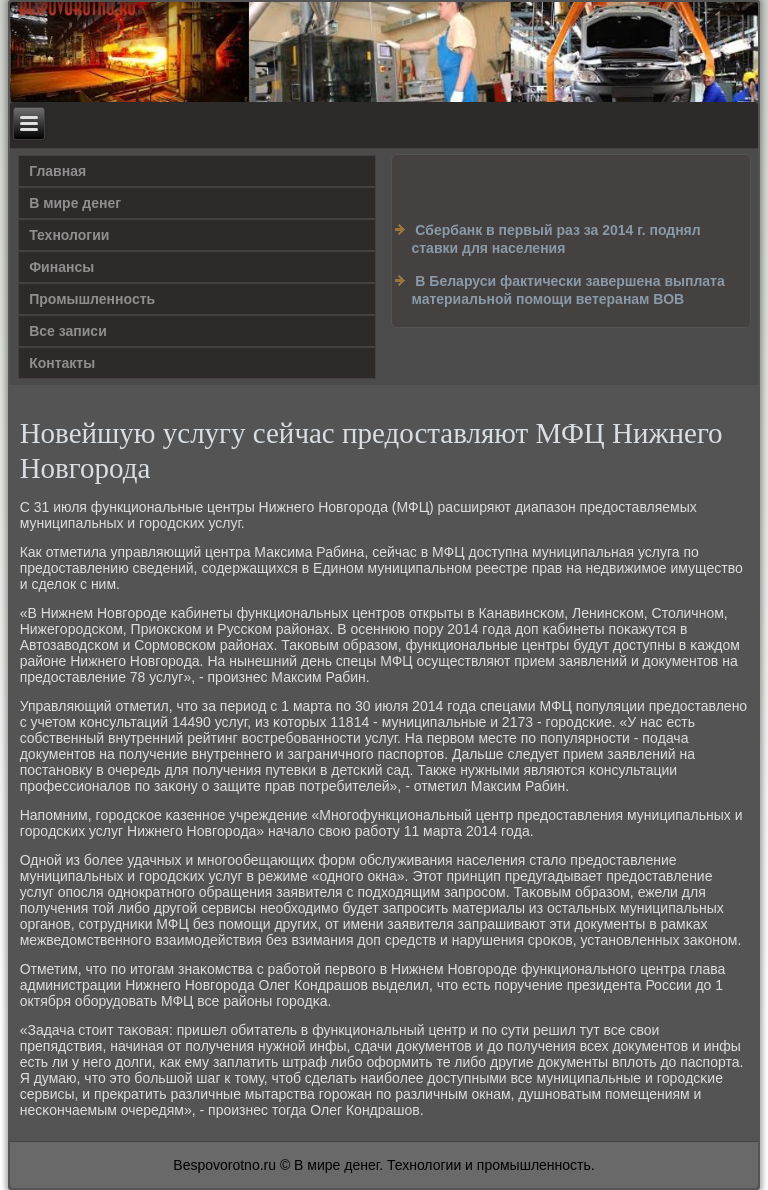 This screenshot has height=1190, width=768. What do you see at coordinates (68, 331) in the screenshot?
I see `Все записи` at bounding box center [68, 331].